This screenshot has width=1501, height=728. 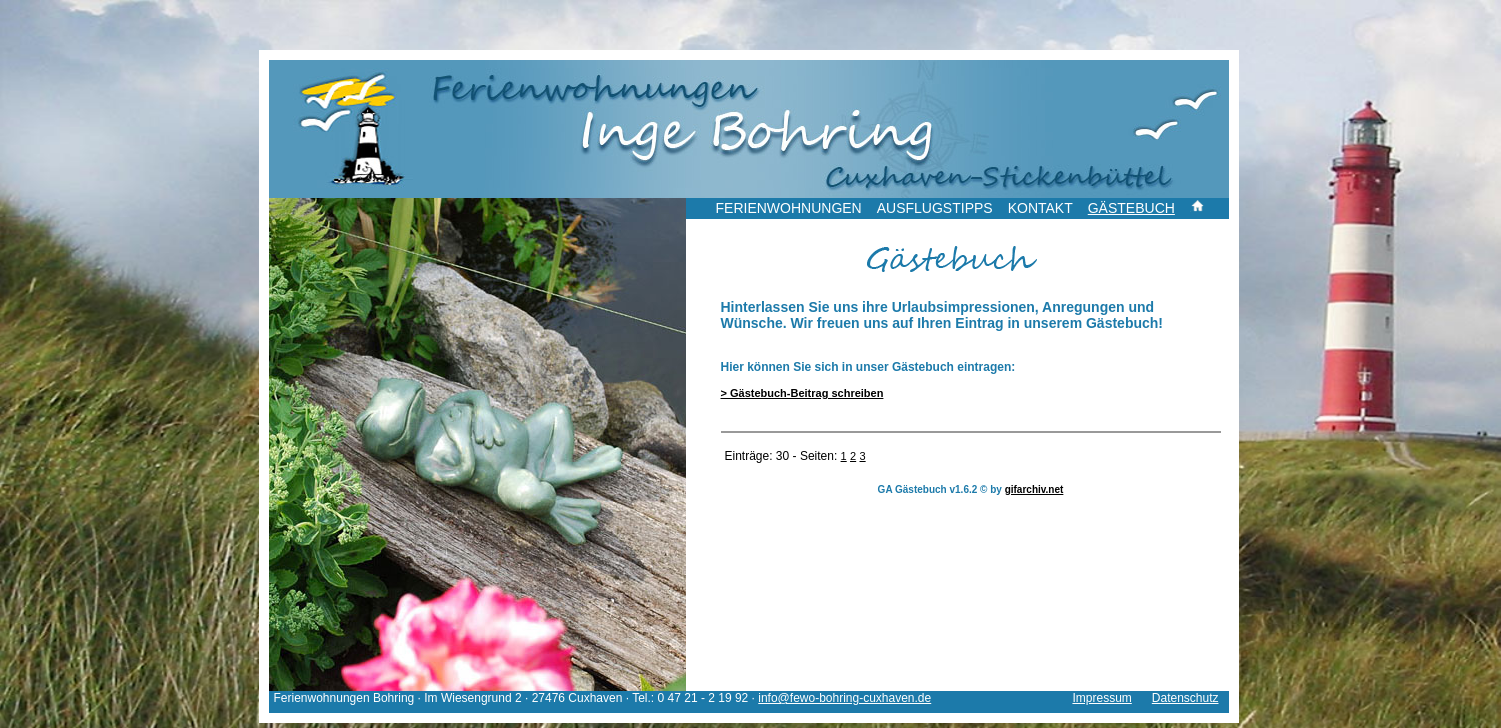 What do you see at coordinates (1131, 208) in the screenshot?
I see `GÄSTEBUCH` at bounding box center [1131, 208].